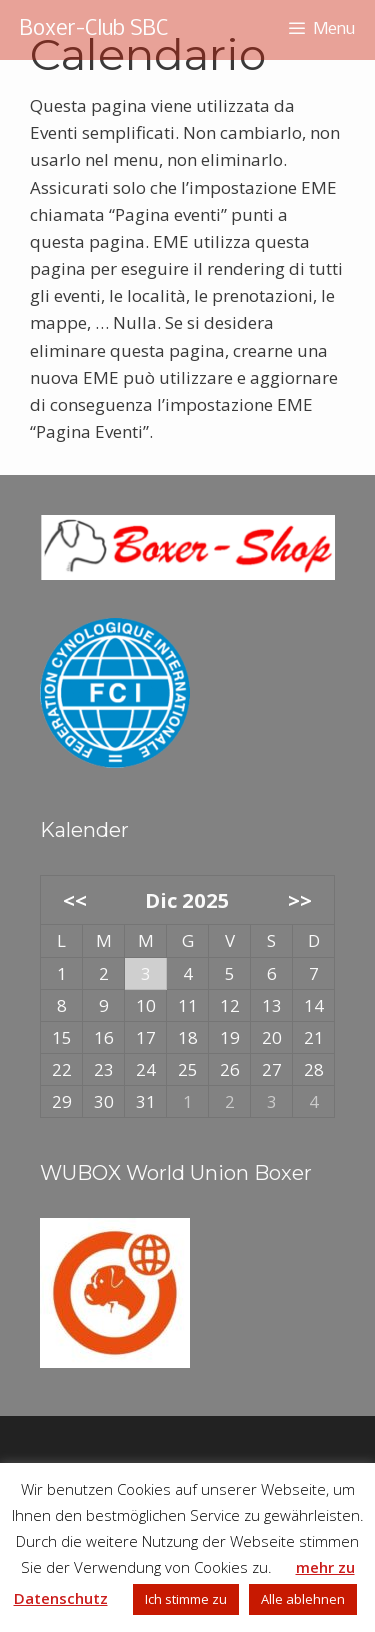  I want to click on Alle ablehnen [button], so click(303, 1599).